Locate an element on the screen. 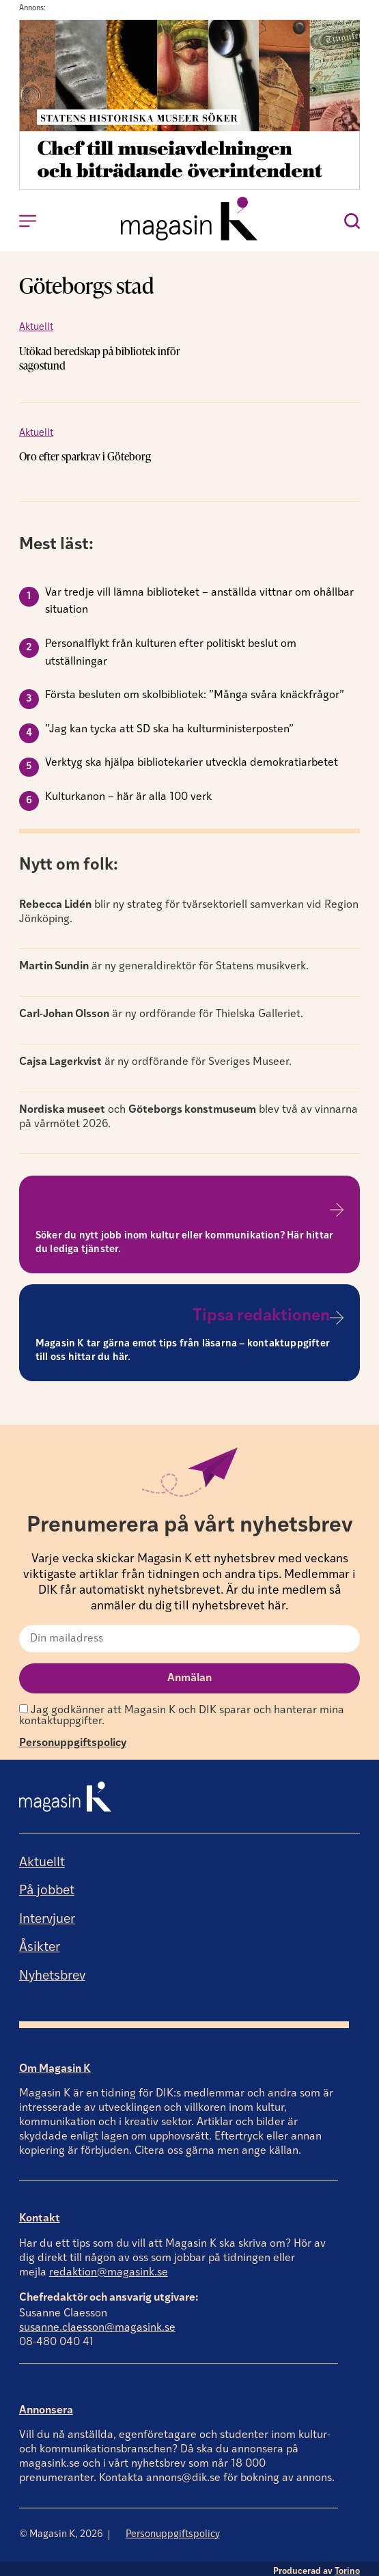 Image resolution: width=379 pixels, height=2576 pixels. [Tipsa redaktionen] is located at coordinates (336, 1311).